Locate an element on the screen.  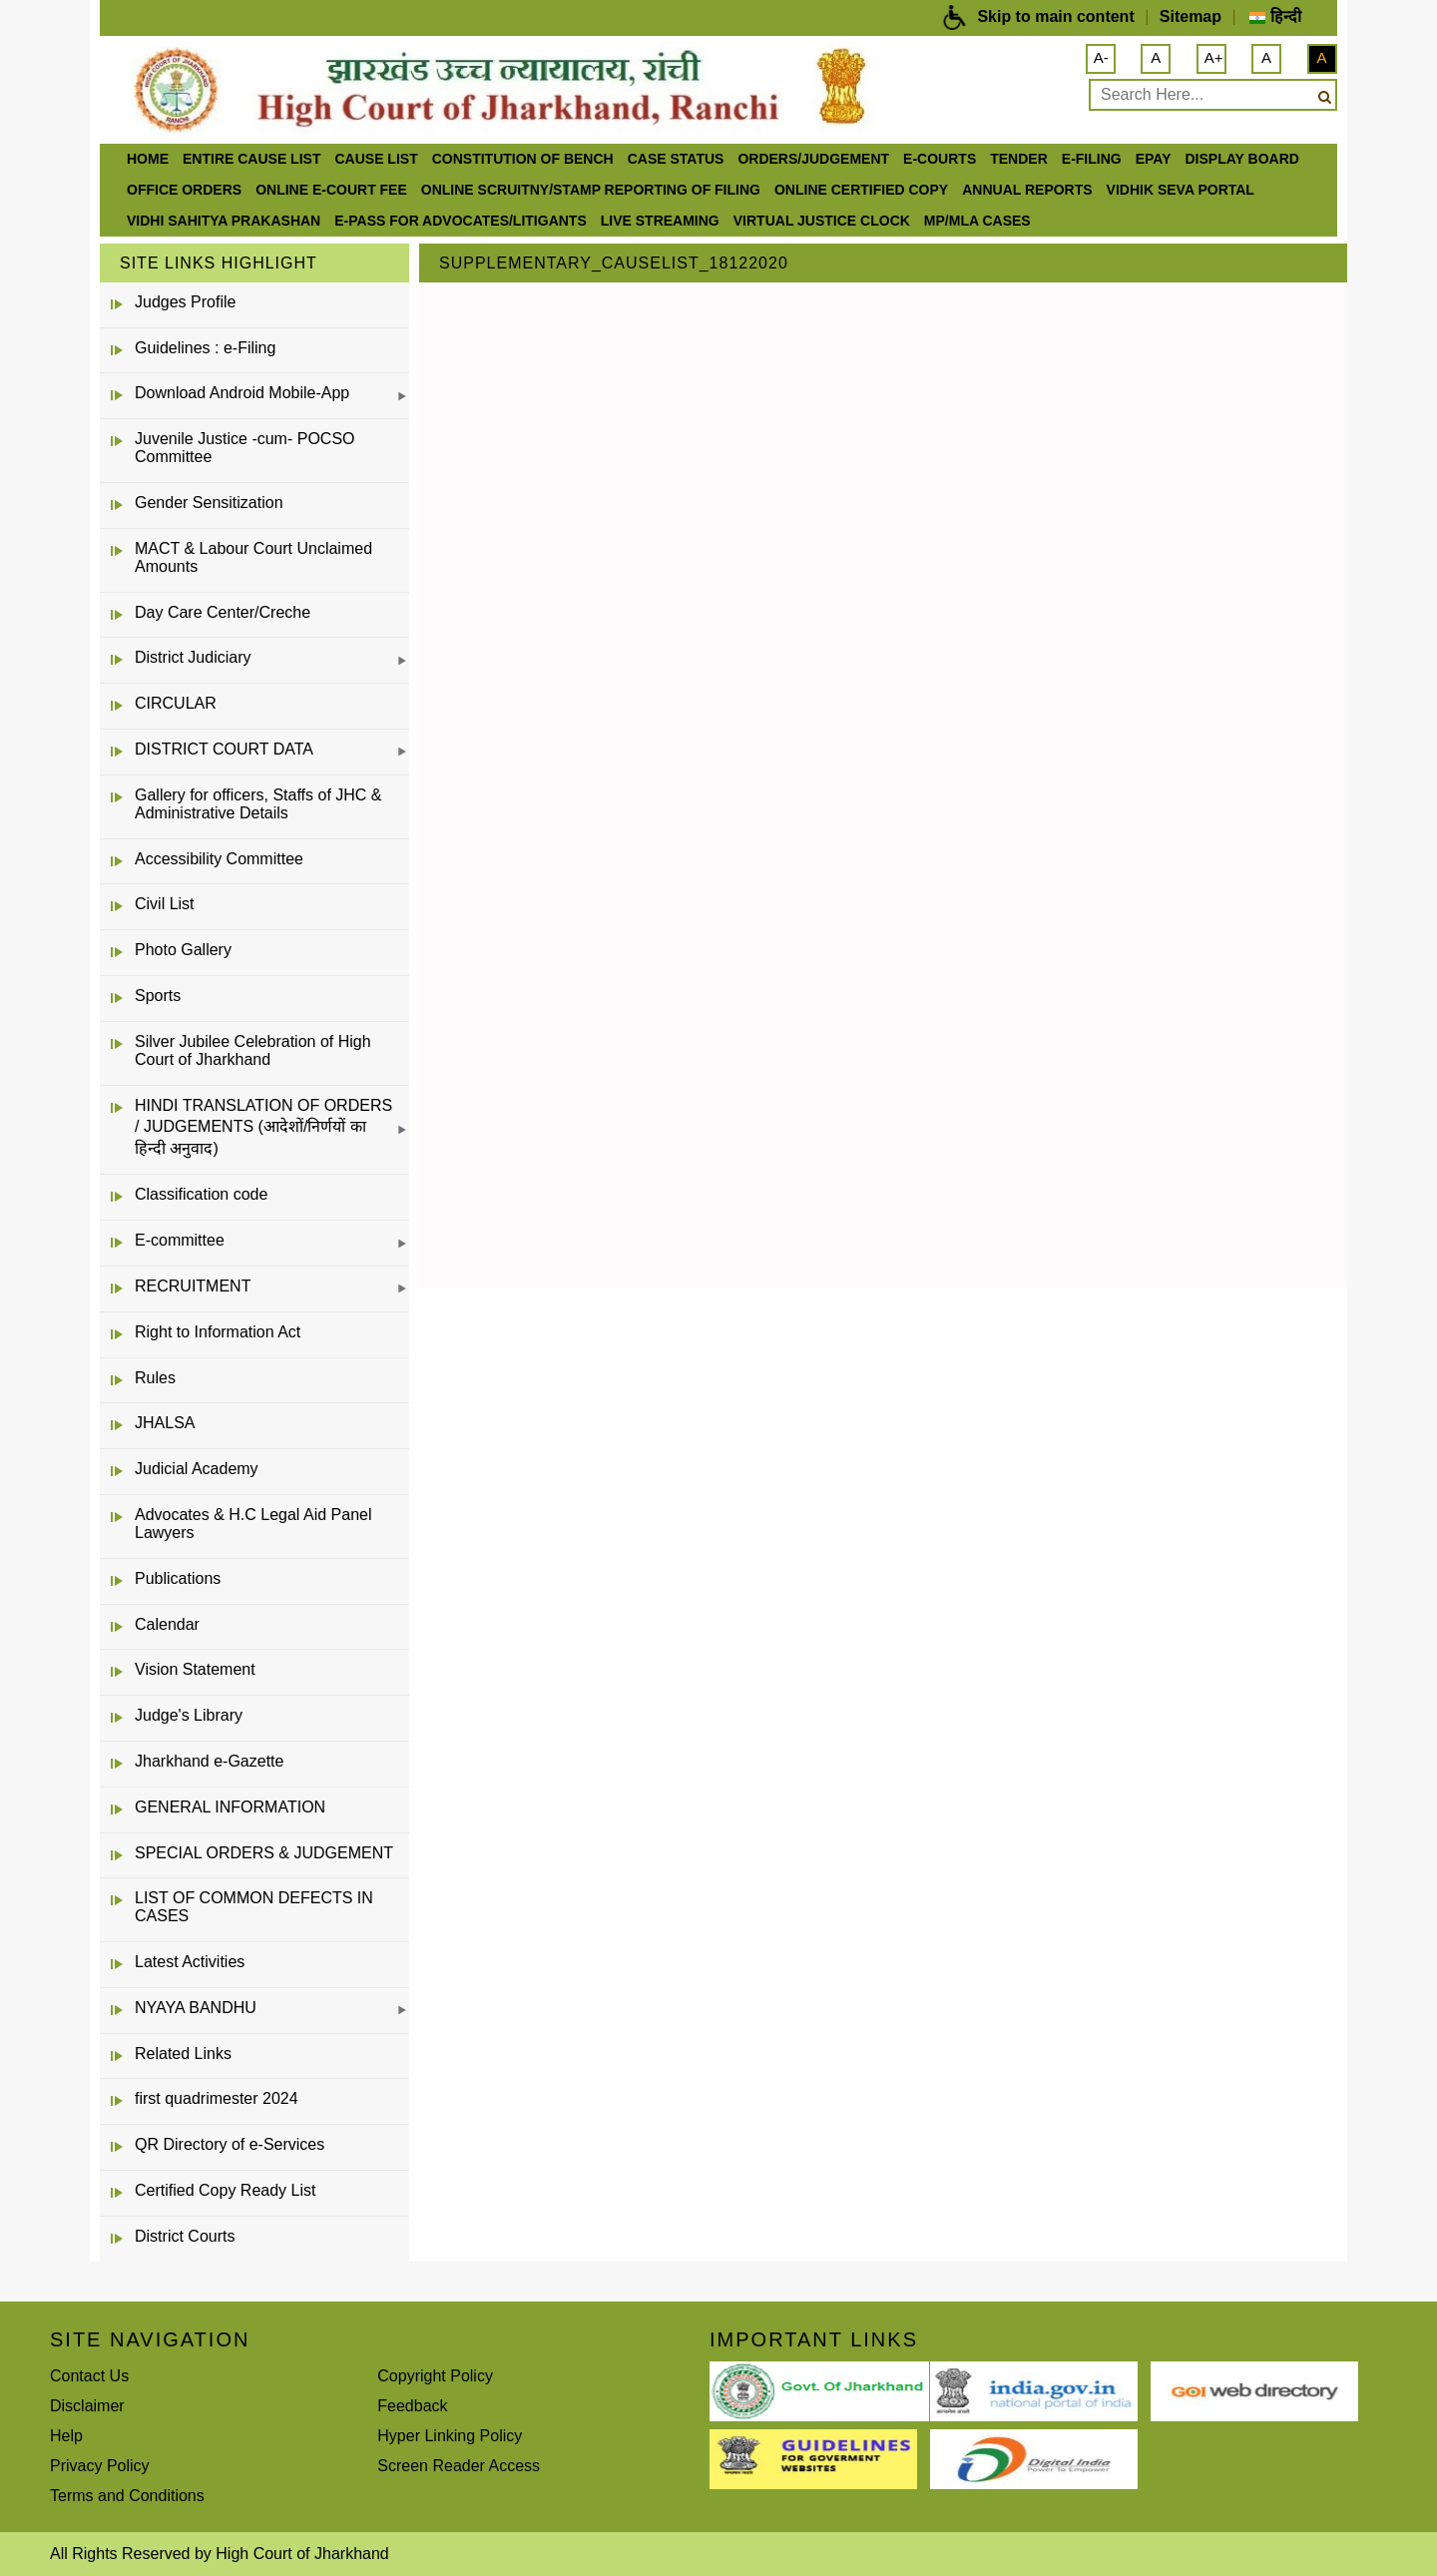
District Courts is located at coordinates (185, 2236).